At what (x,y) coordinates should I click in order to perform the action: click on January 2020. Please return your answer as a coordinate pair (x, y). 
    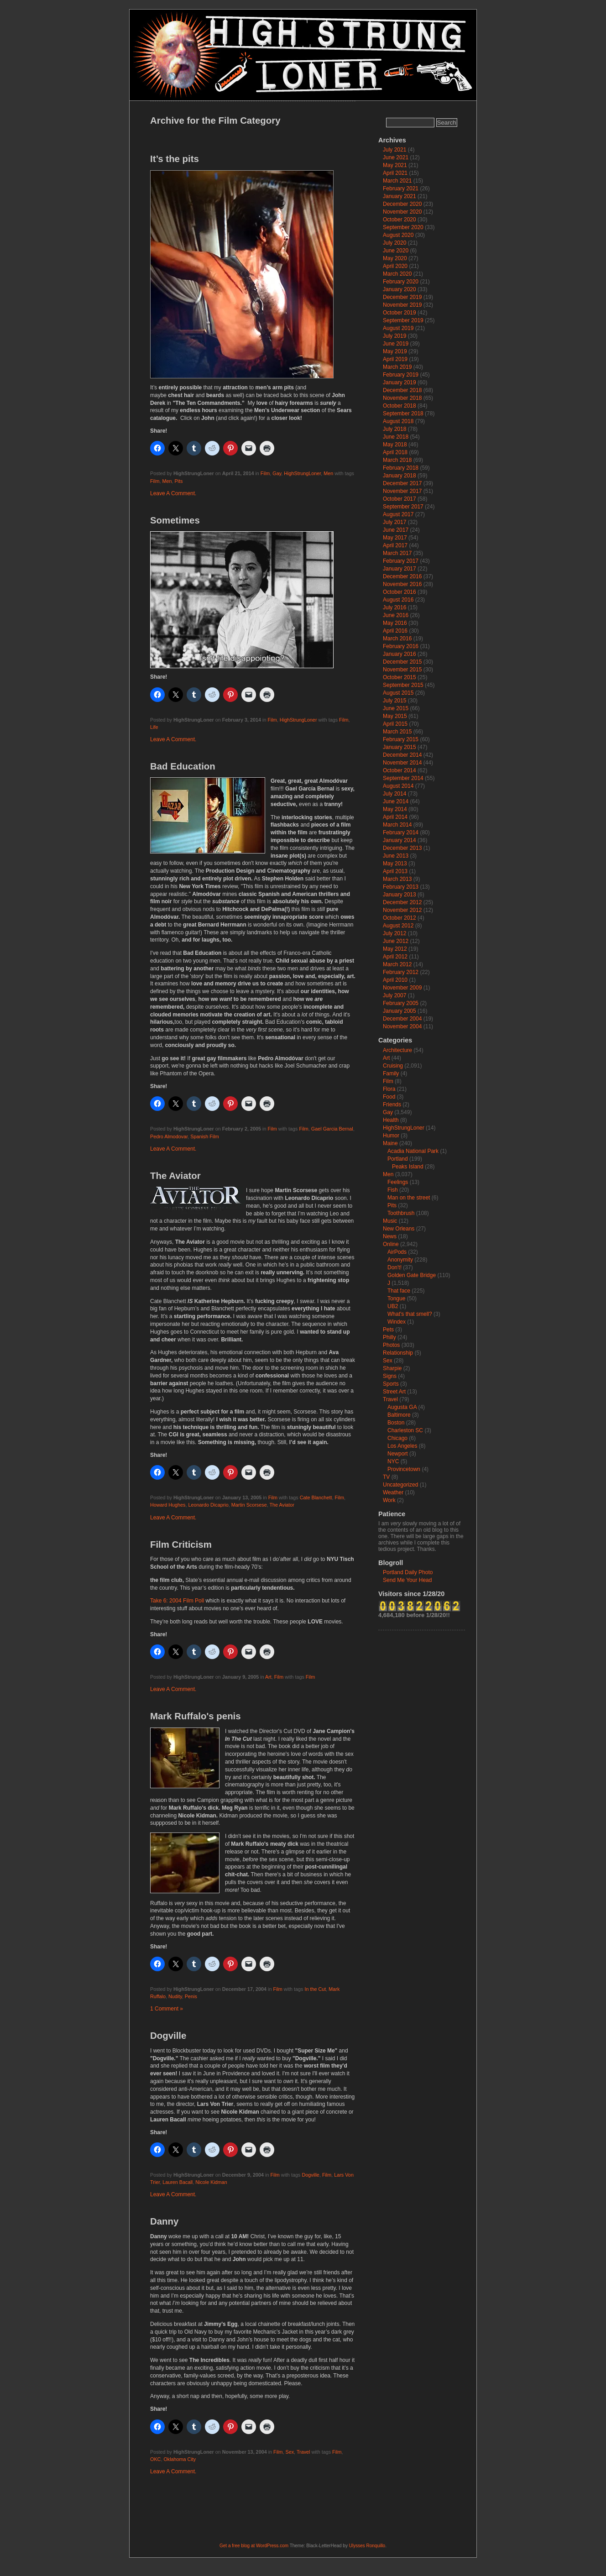
    Looking at the image, I should click on (399, 289).